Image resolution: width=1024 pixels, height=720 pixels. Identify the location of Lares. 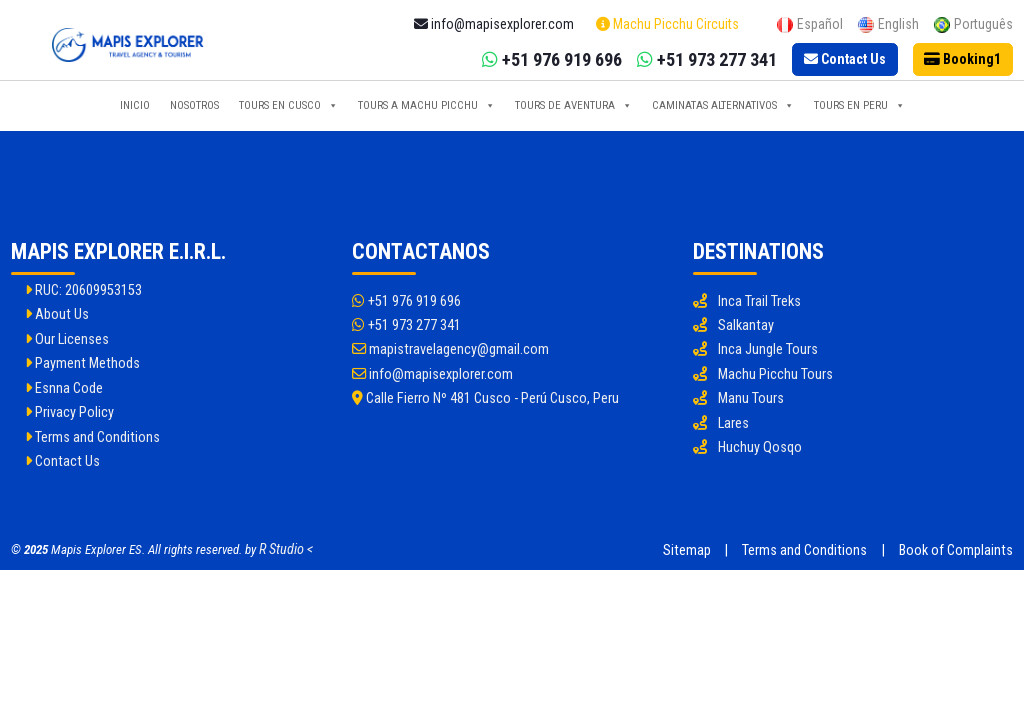
(733, 423).